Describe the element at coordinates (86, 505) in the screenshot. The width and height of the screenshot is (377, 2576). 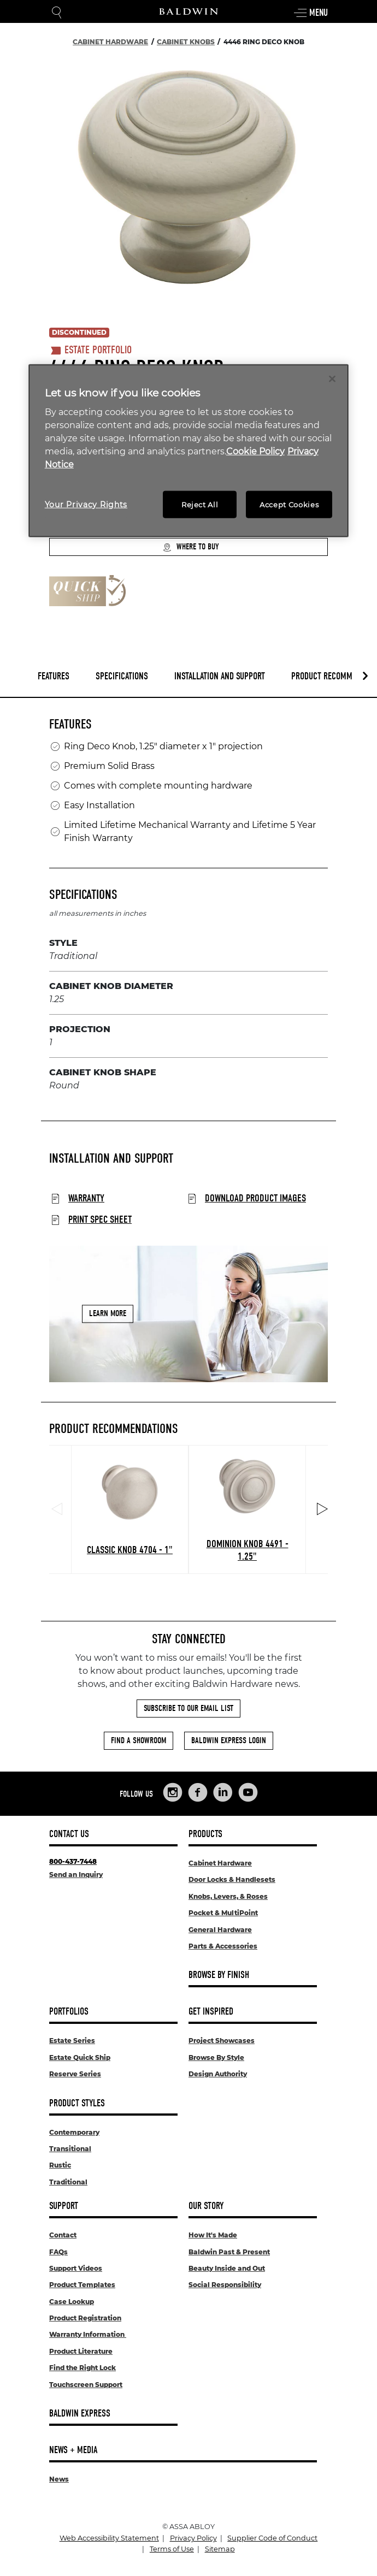
I see `Your Privacy Rights [Your Privacy Rights, Opens the preference center dialog]` at that location.